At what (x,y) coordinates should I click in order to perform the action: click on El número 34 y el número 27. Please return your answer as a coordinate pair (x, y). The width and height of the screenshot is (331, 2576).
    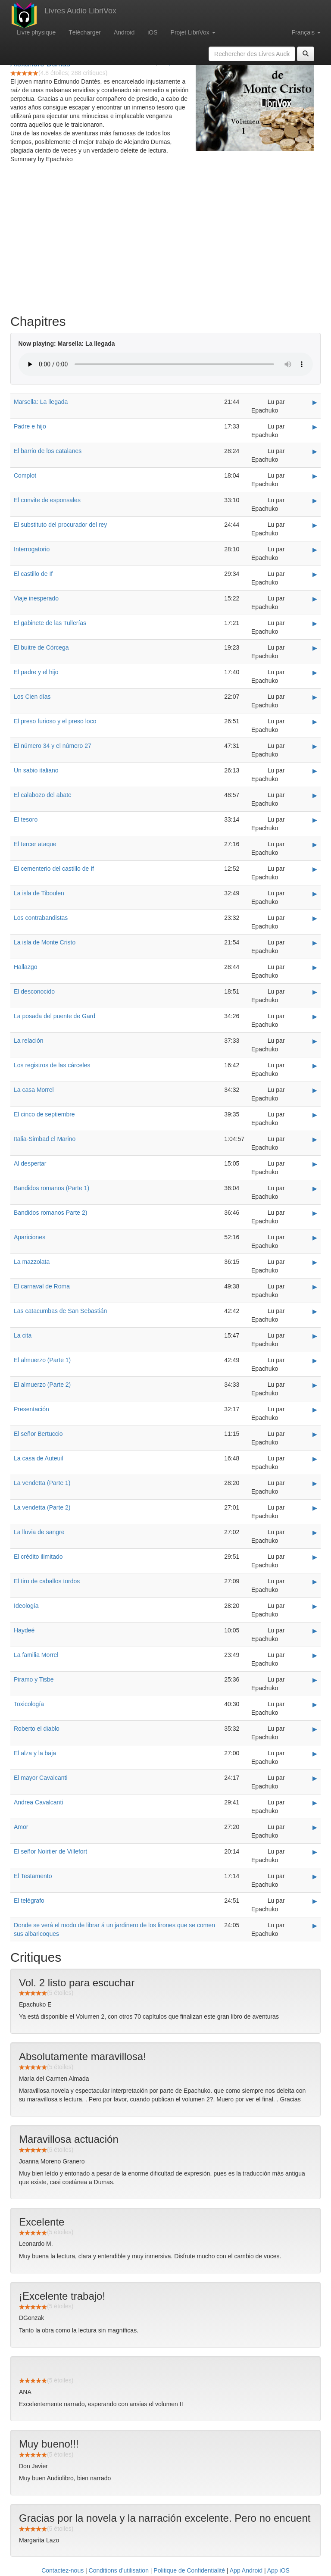
    Looking at the image, I should click on (52, 745).